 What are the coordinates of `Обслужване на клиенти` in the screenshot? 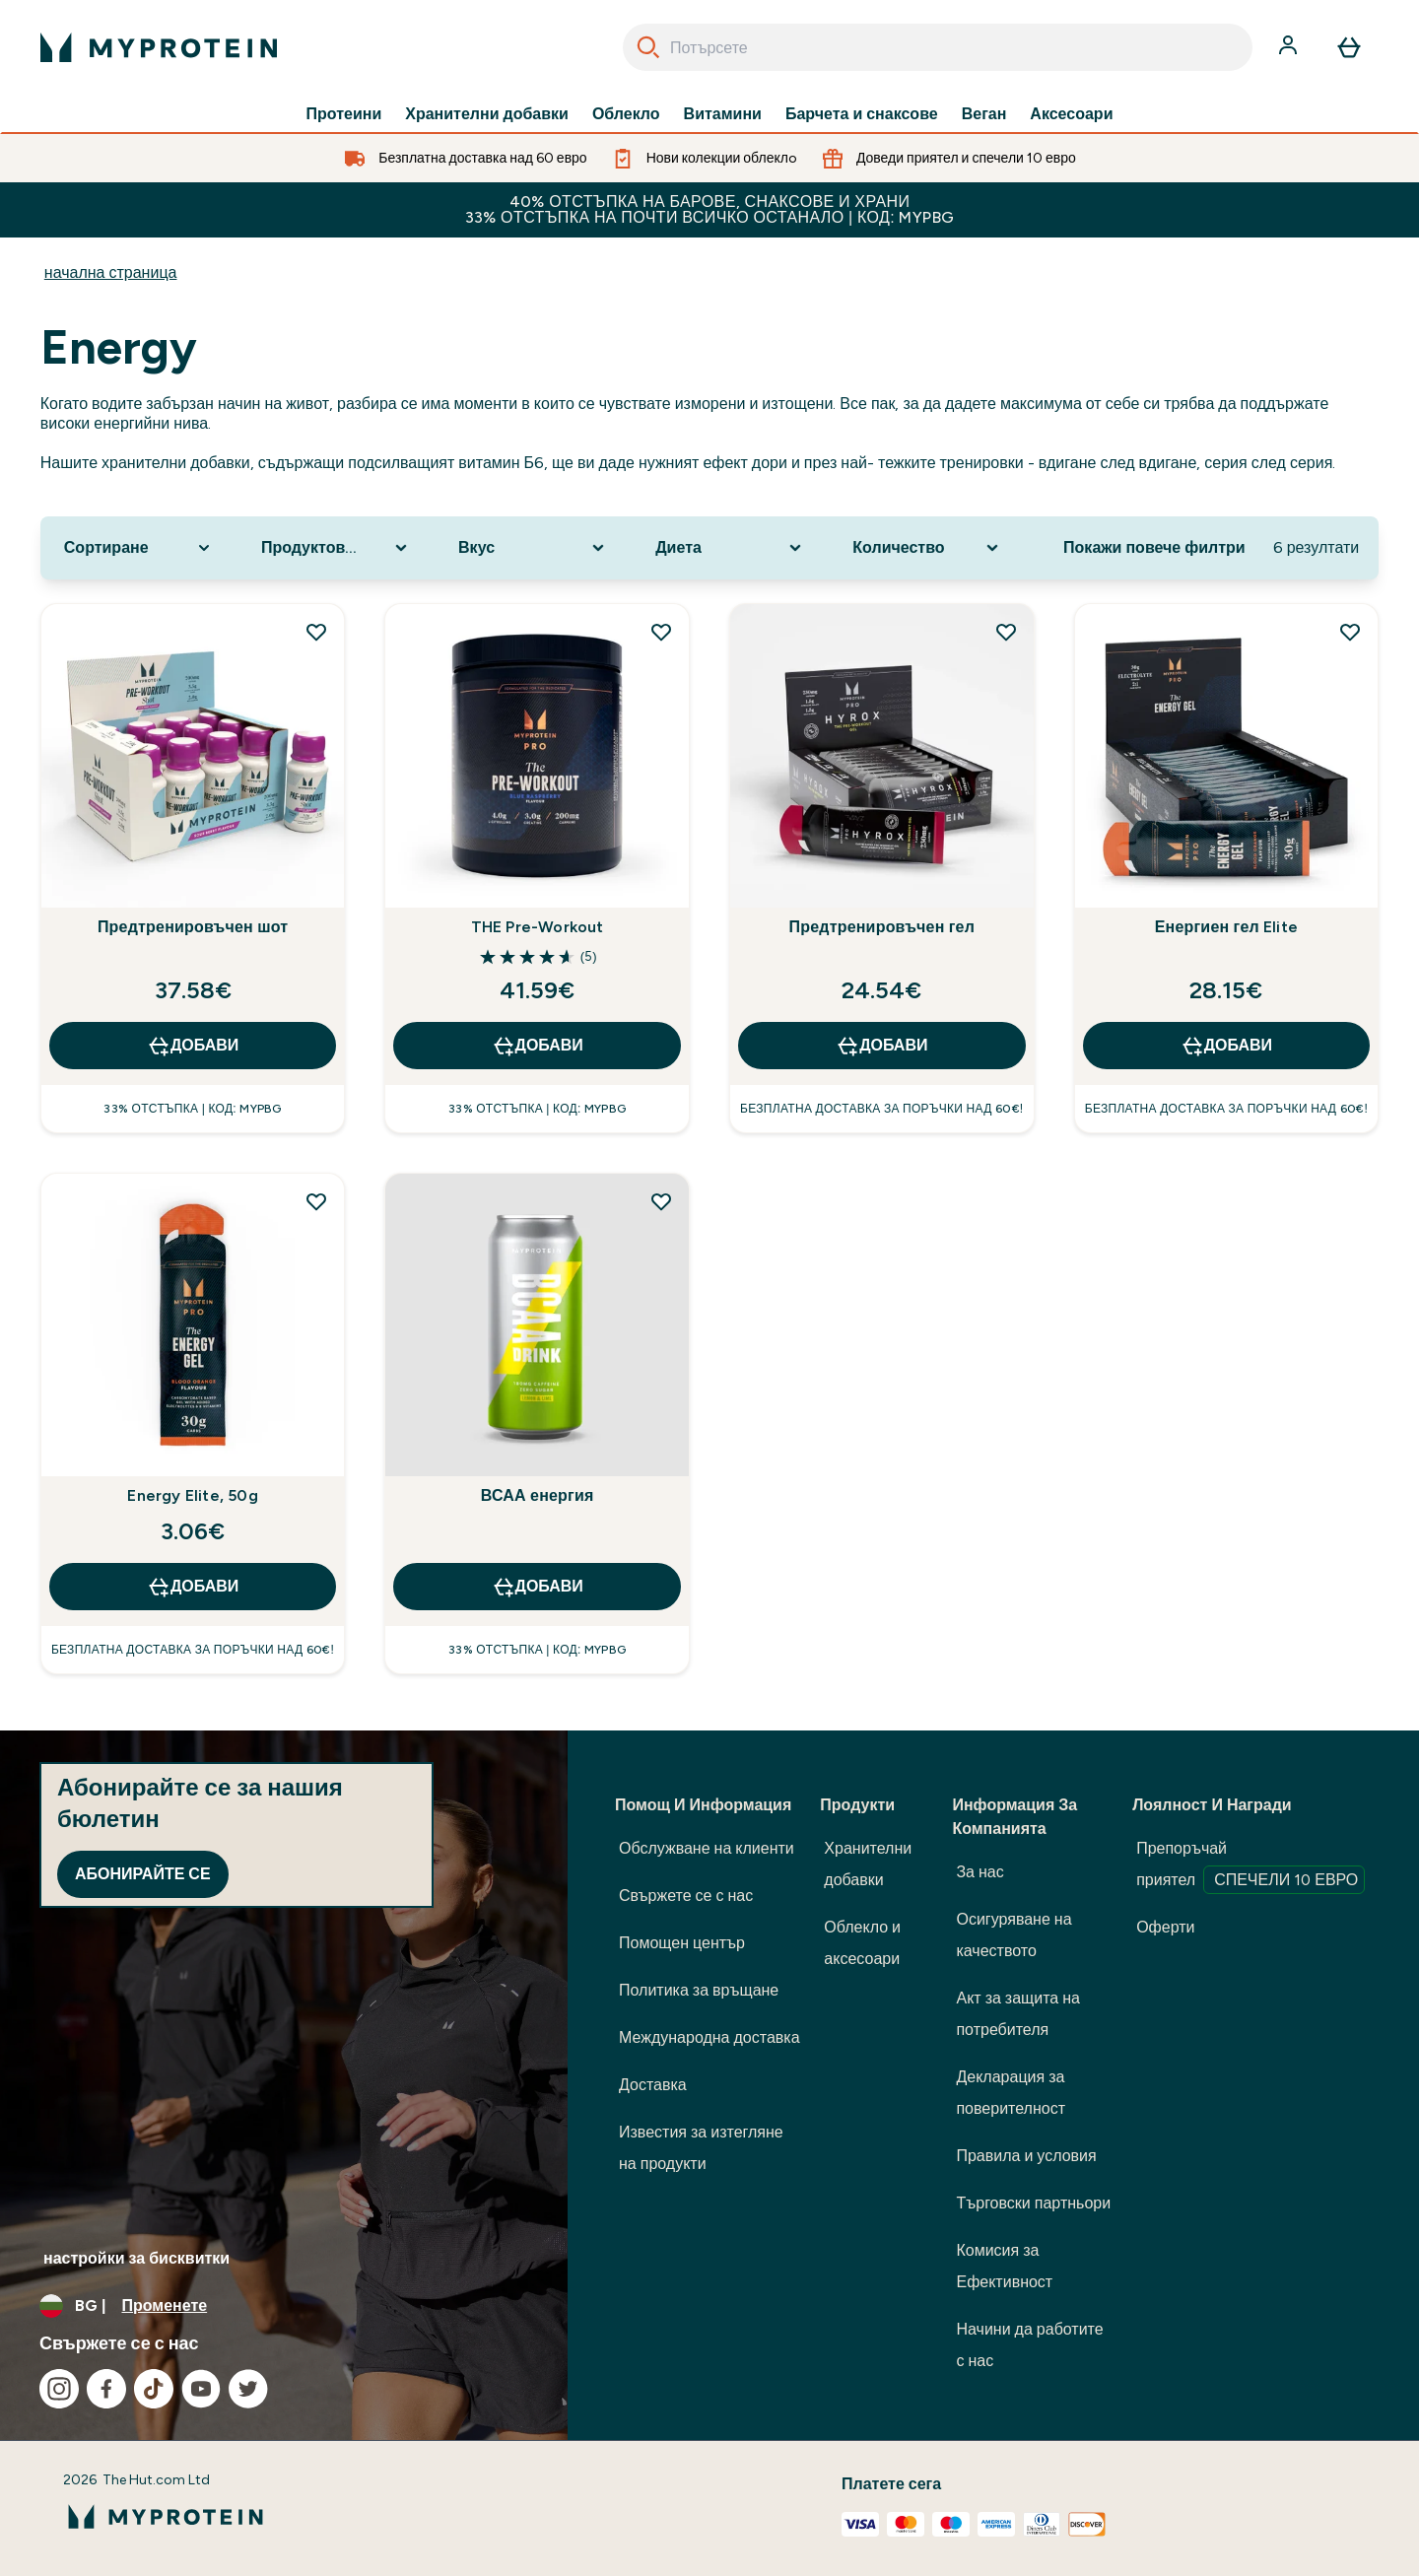 It's located at (706, 1848).